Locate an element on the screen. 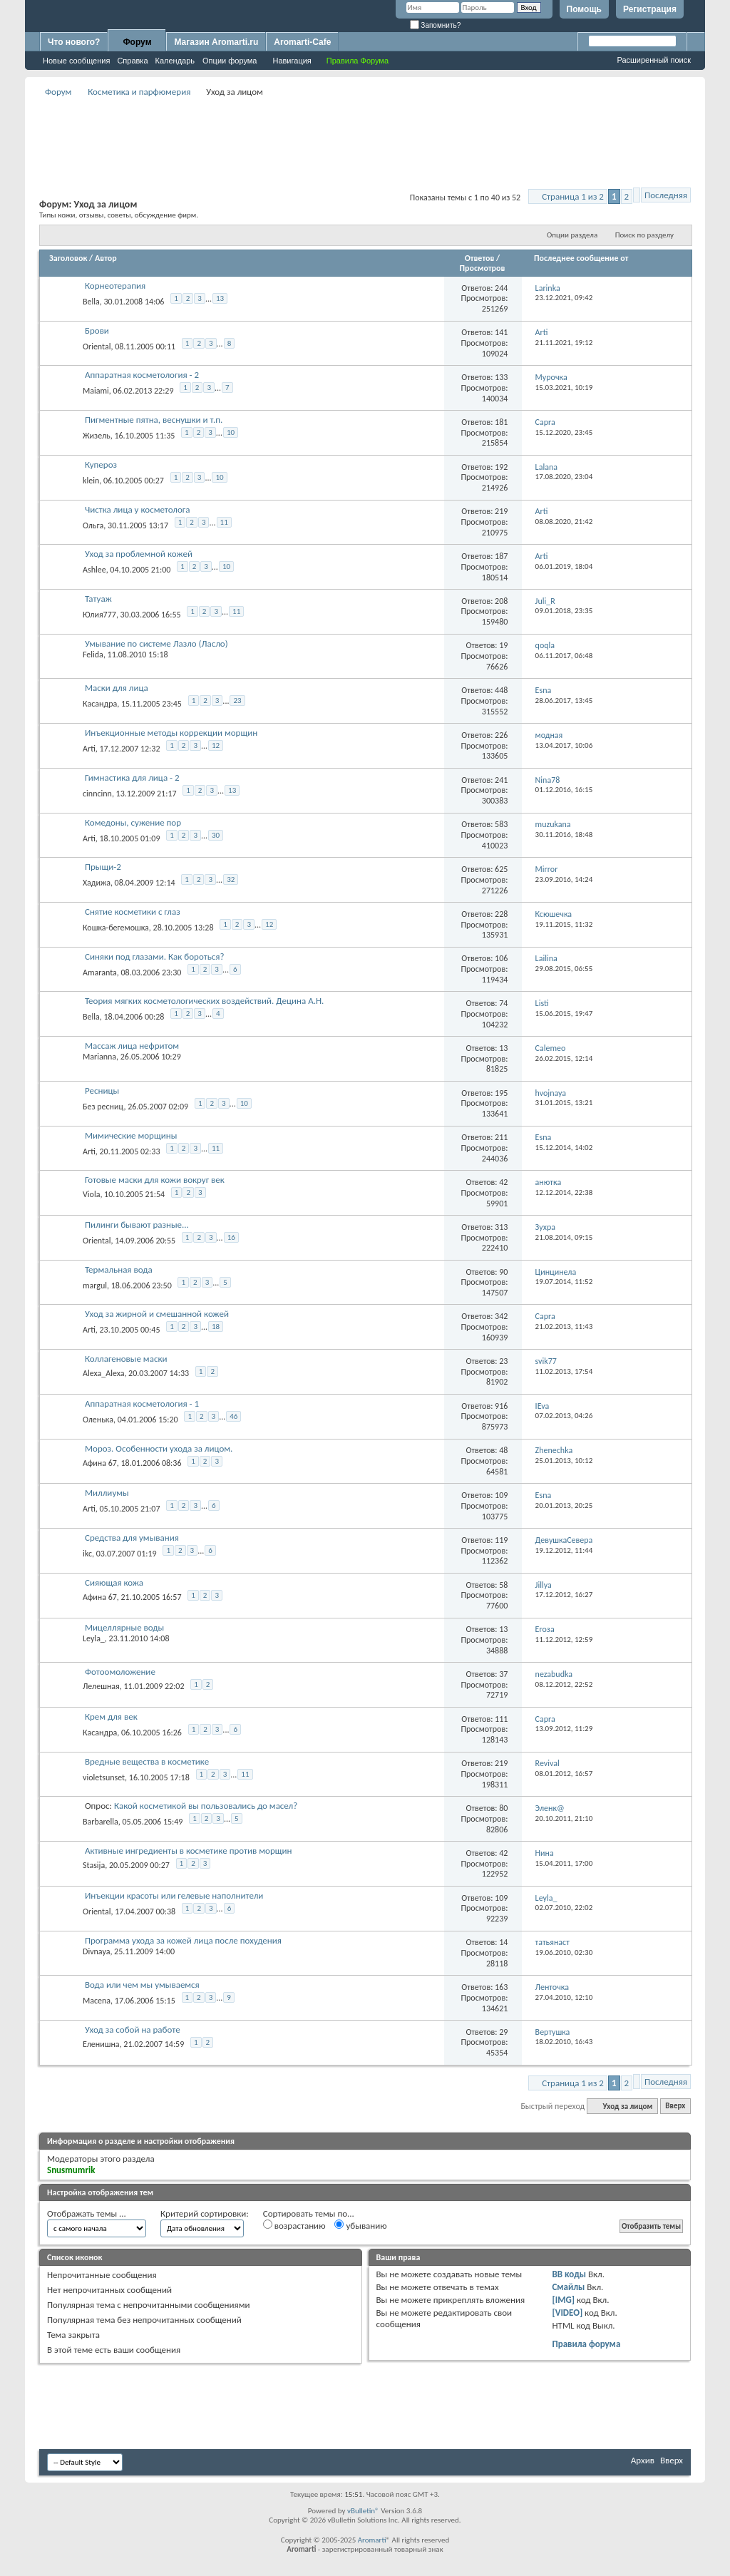  Поиск по разделу is located at coordinates (644, 235).